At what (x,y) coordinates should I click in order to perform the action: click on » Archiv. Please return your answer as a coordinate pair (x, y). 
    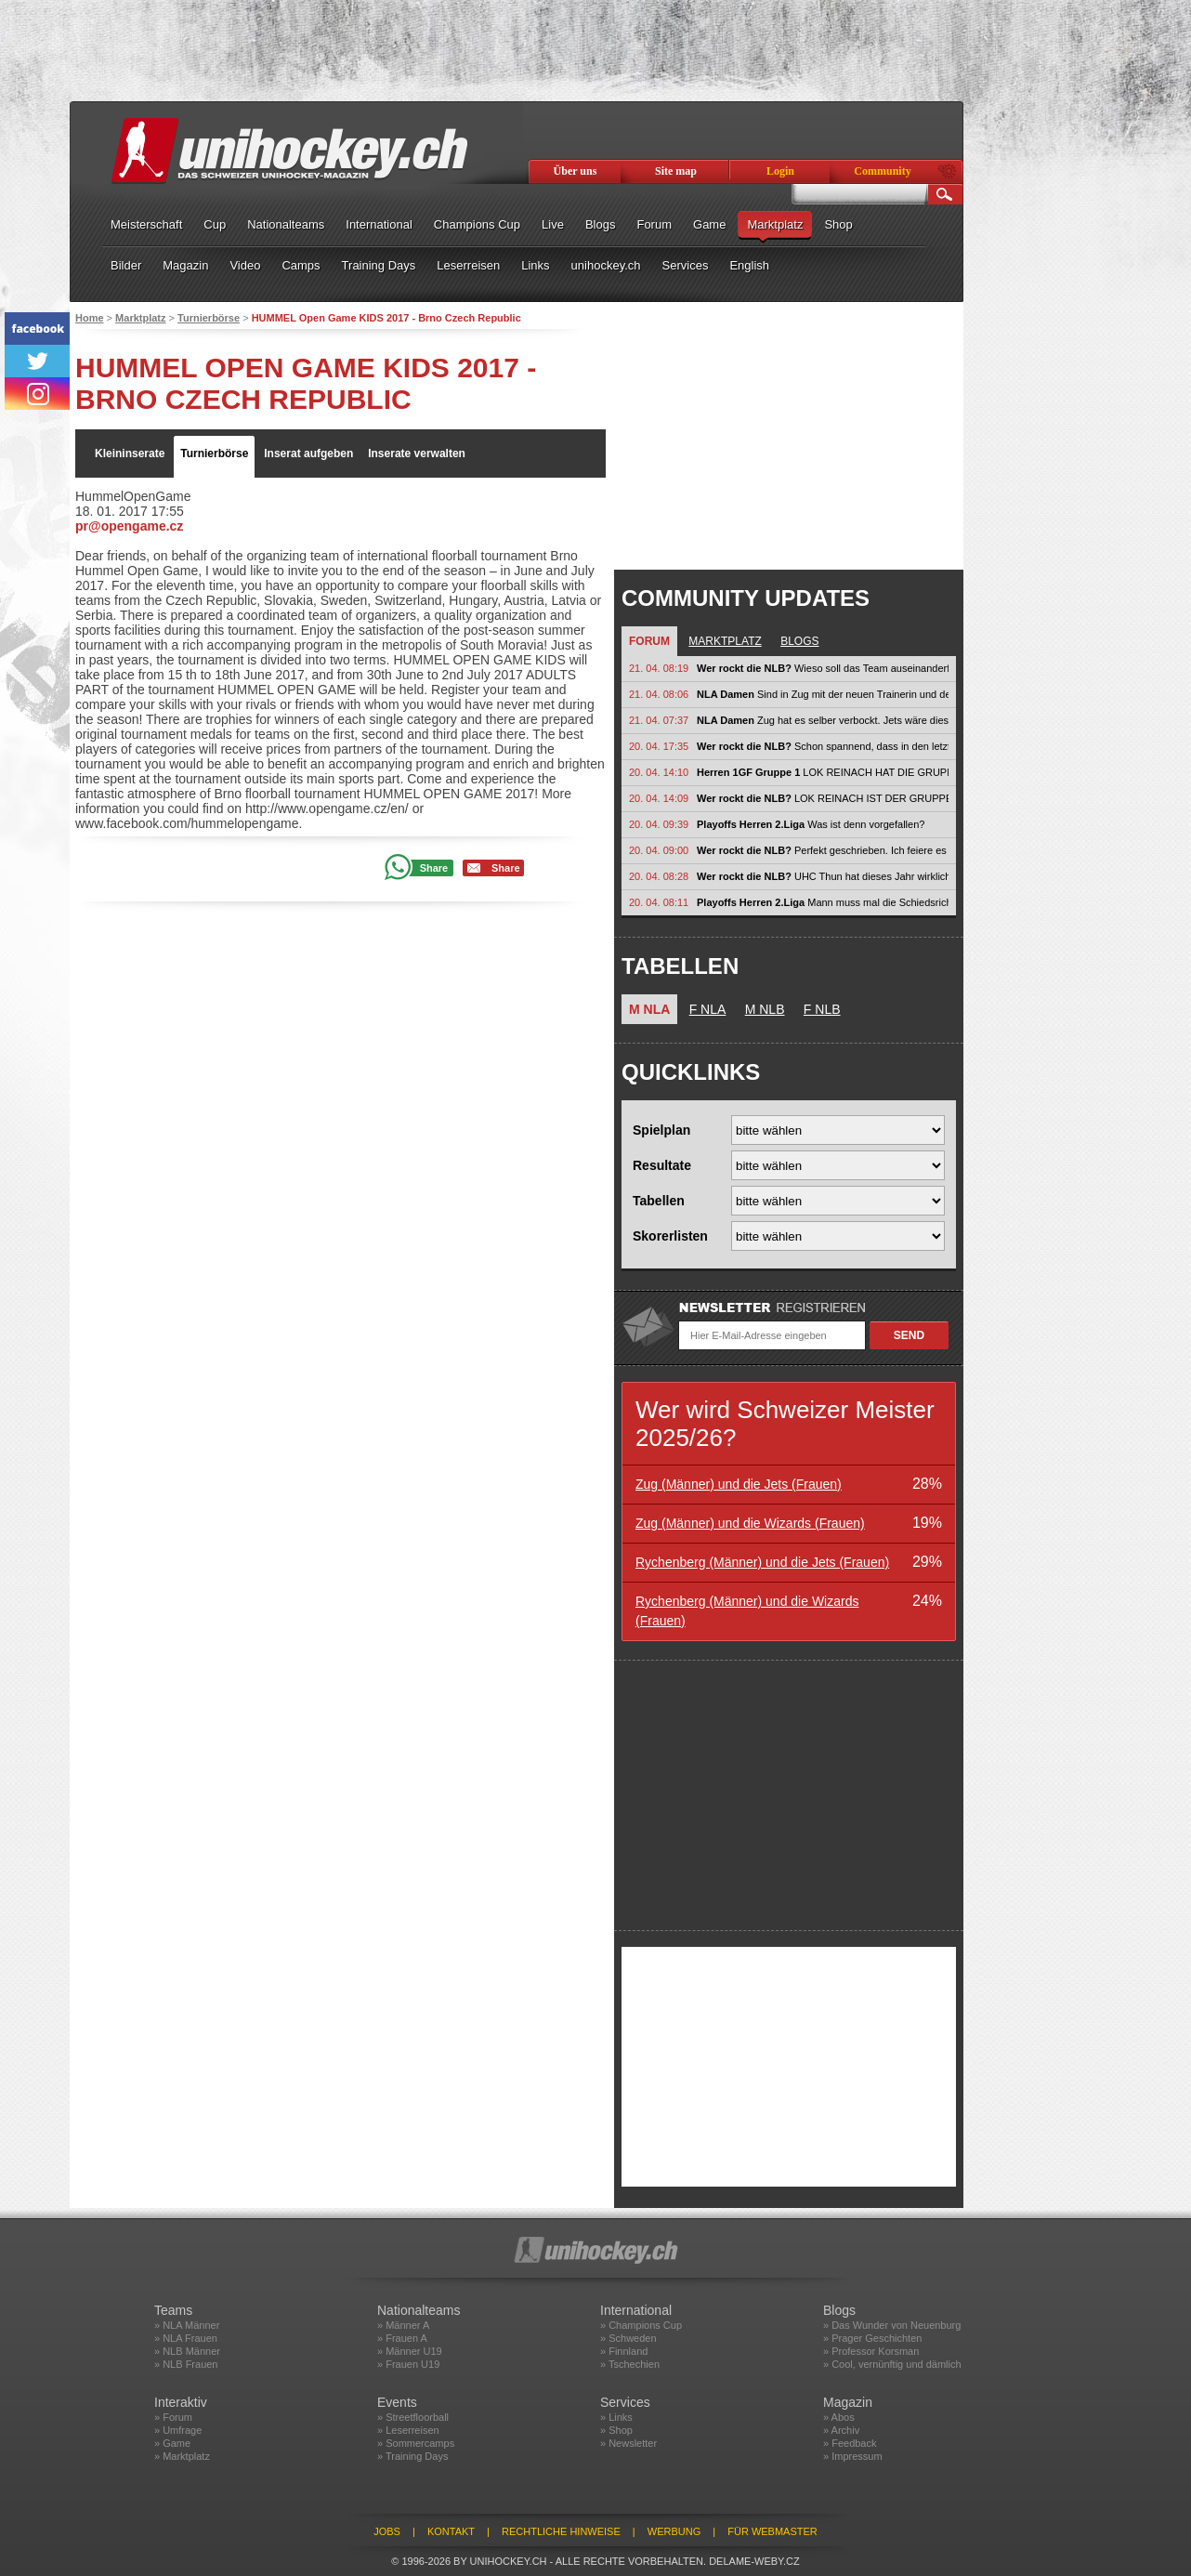
    Looking at the image, I should click on (841, 2430).